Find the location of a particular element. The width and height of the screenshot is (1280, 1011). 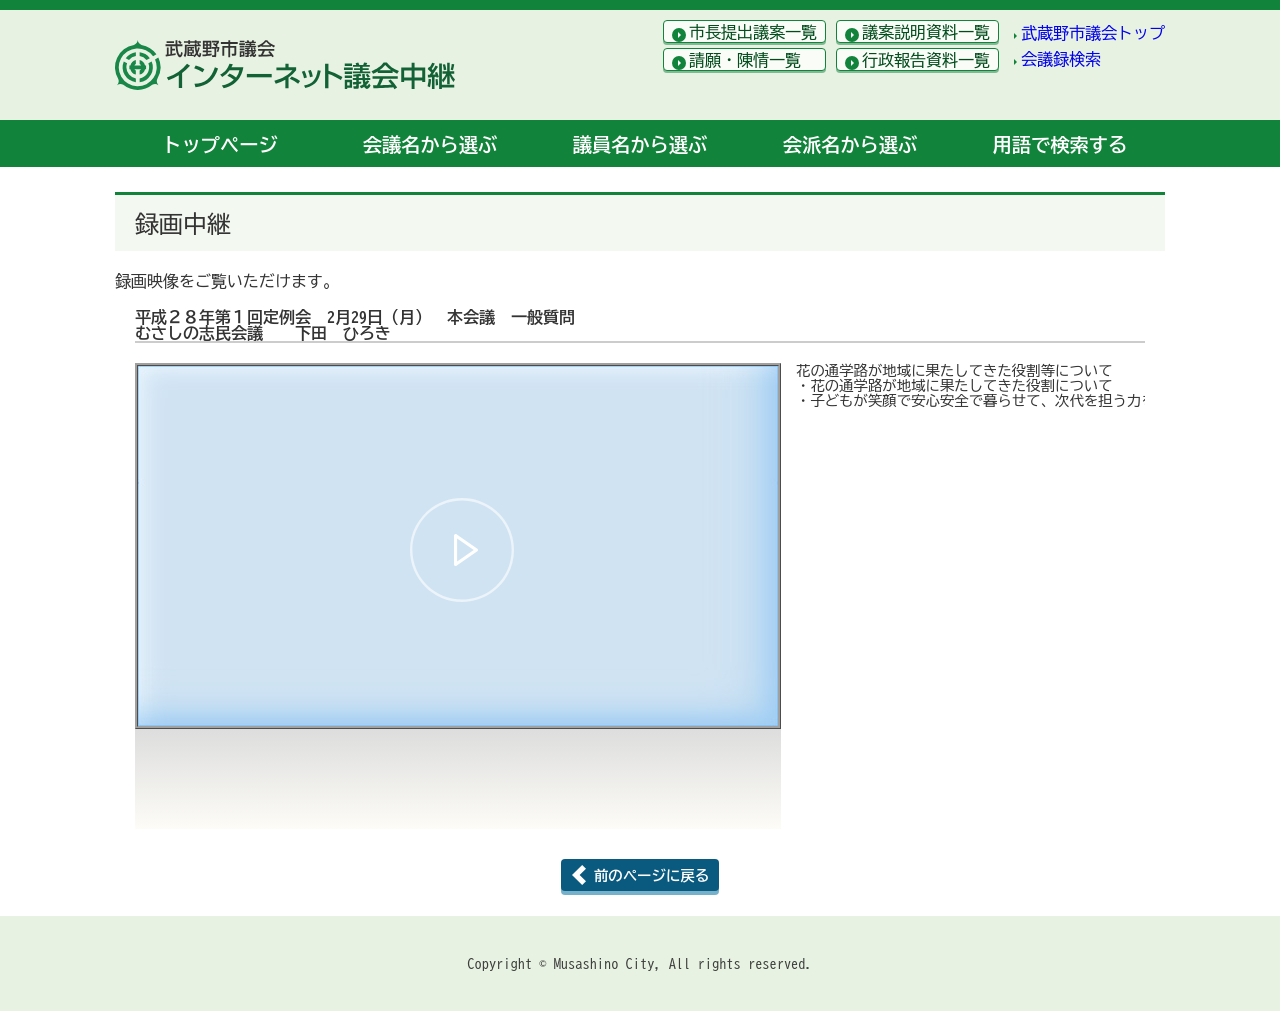

行政報告資料一覧 is located at coordinates (926, 60).